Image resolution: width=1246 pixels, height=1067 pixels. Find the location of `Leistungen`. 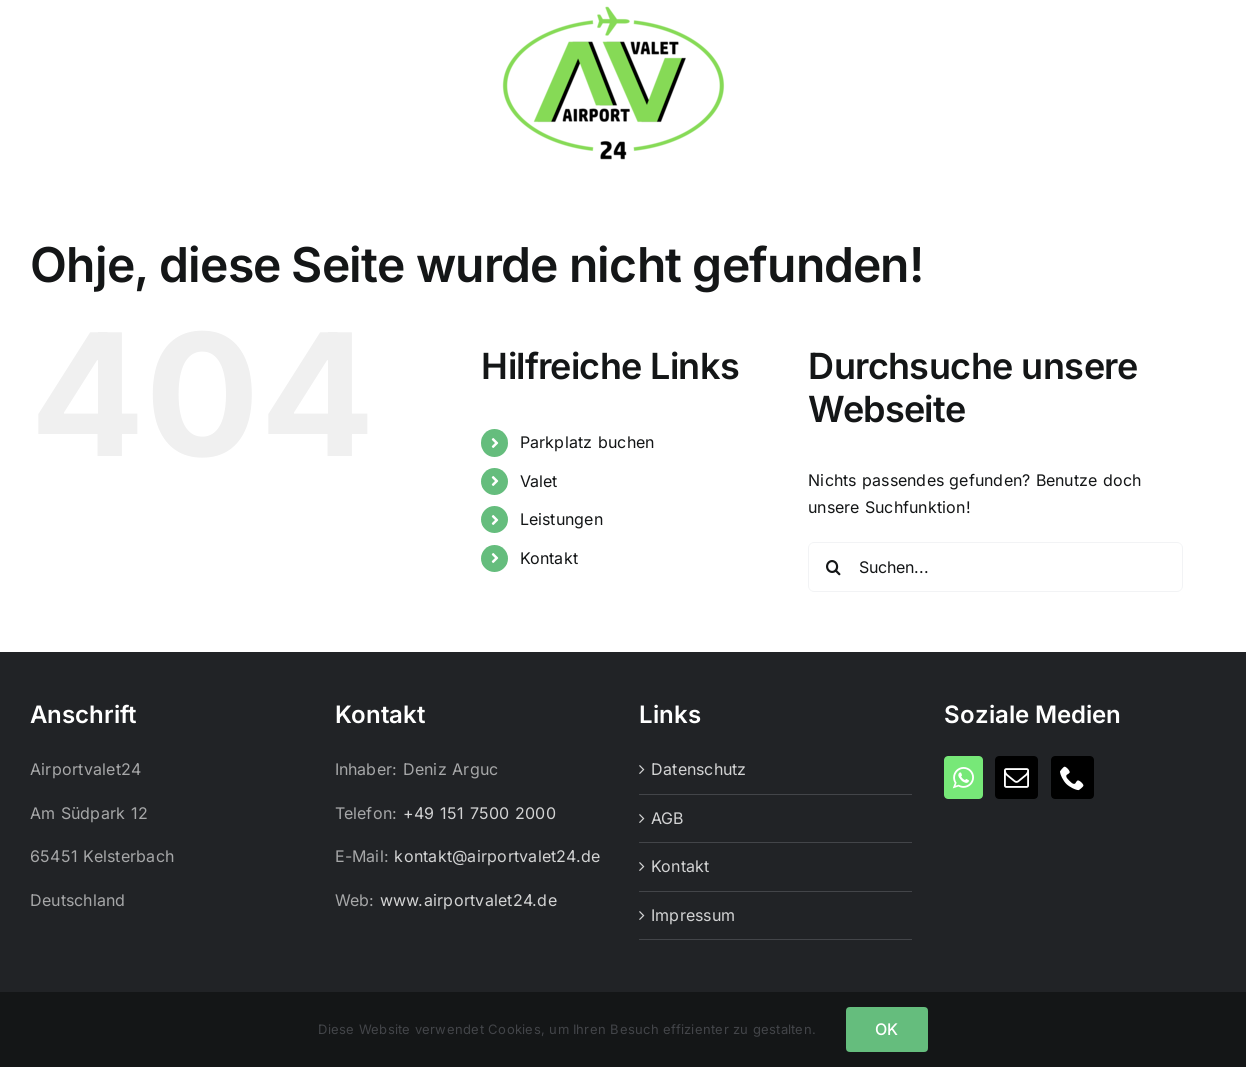

Leistungen is located at coordinates (561, 519).